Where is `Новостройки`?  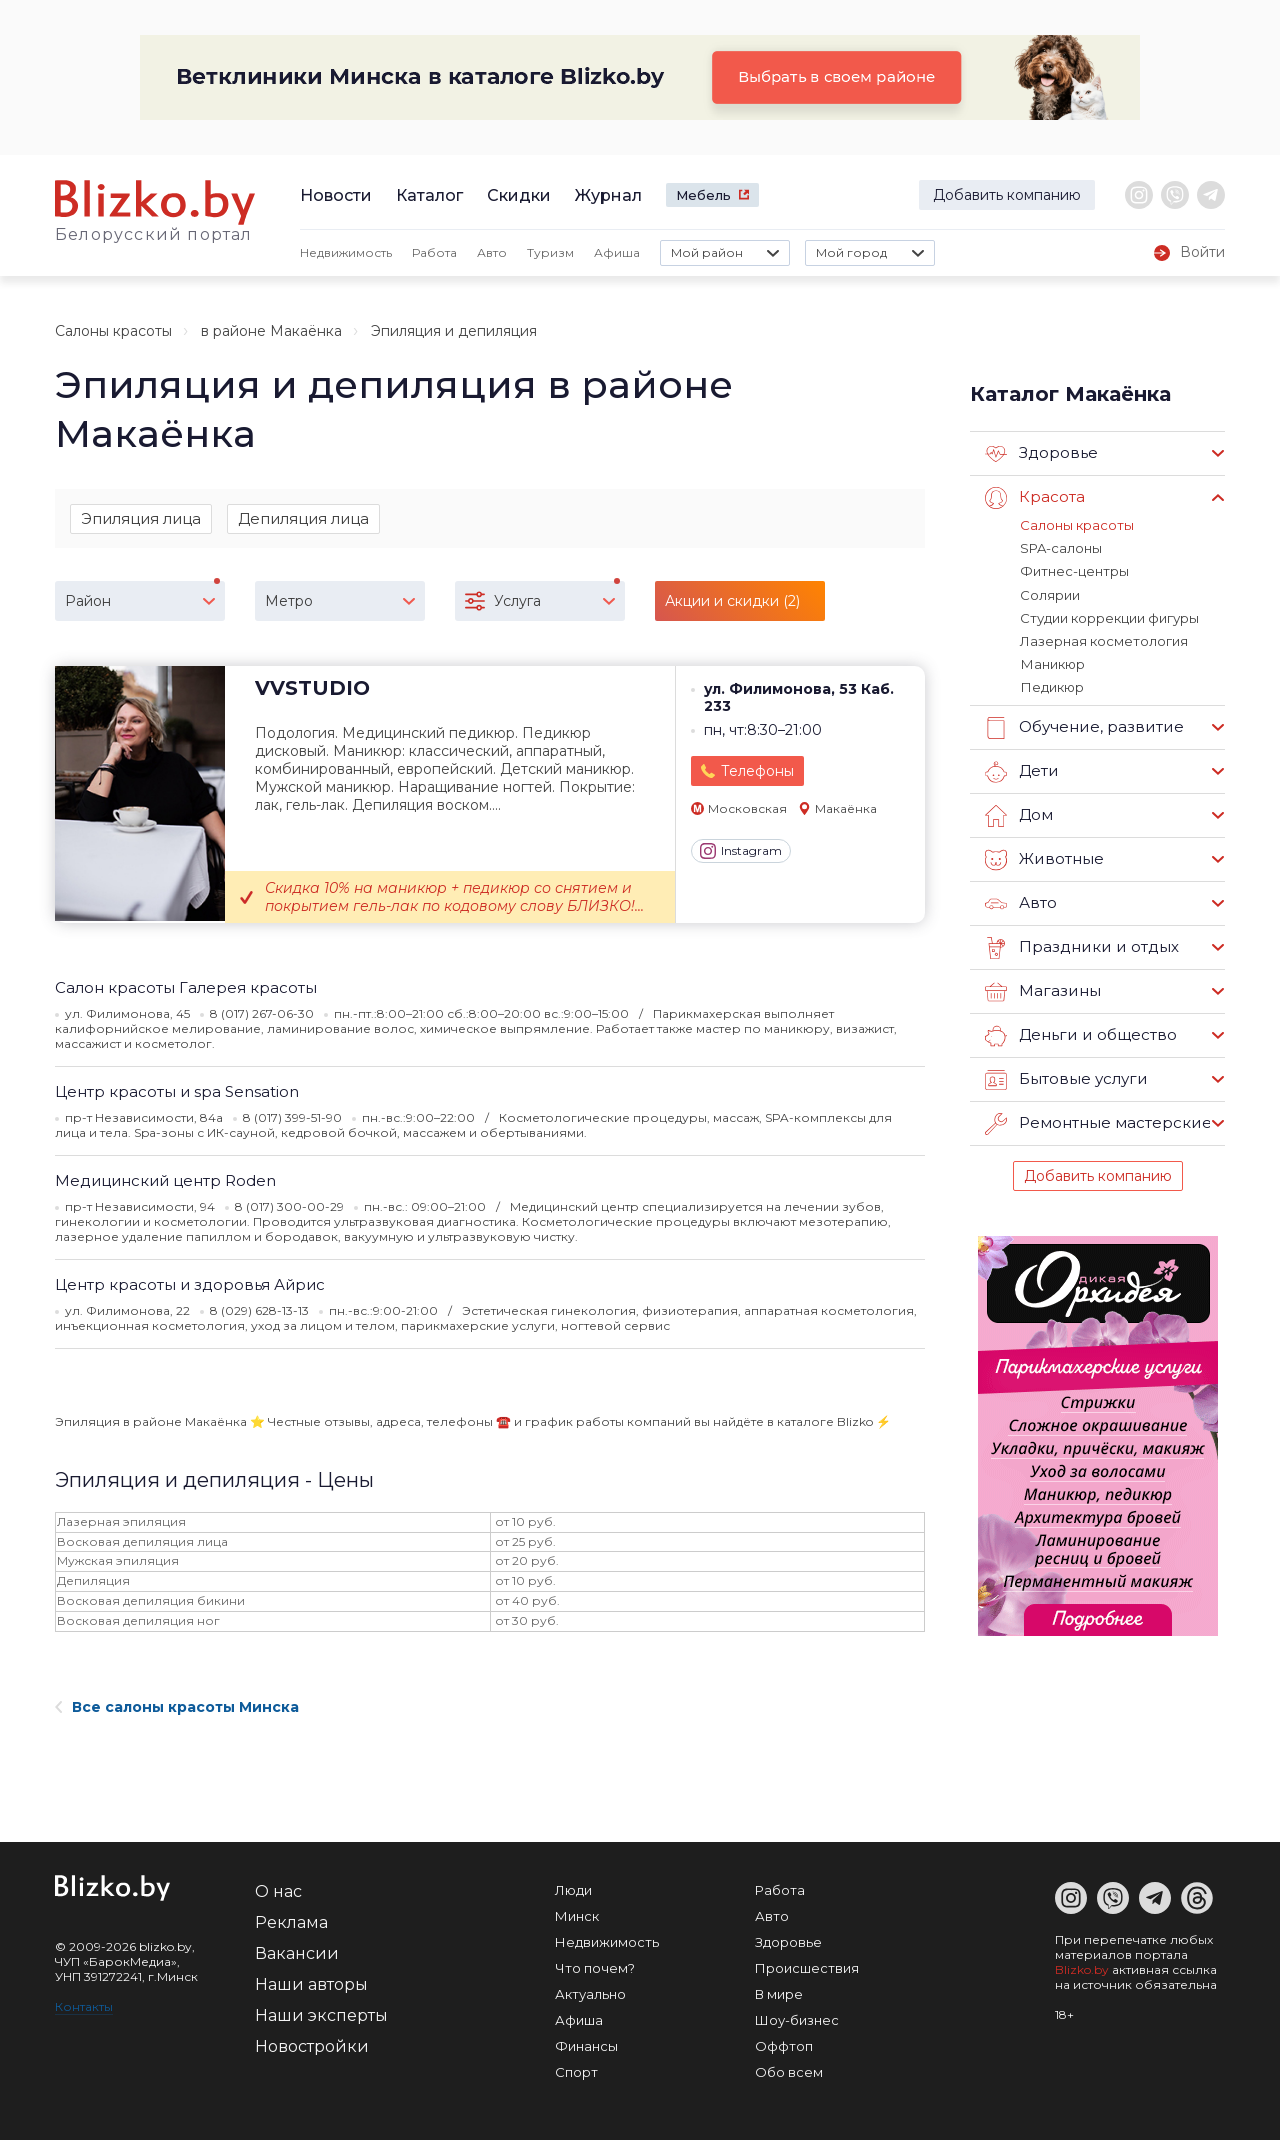
Новостройки is located at coordinates (312, 2046).